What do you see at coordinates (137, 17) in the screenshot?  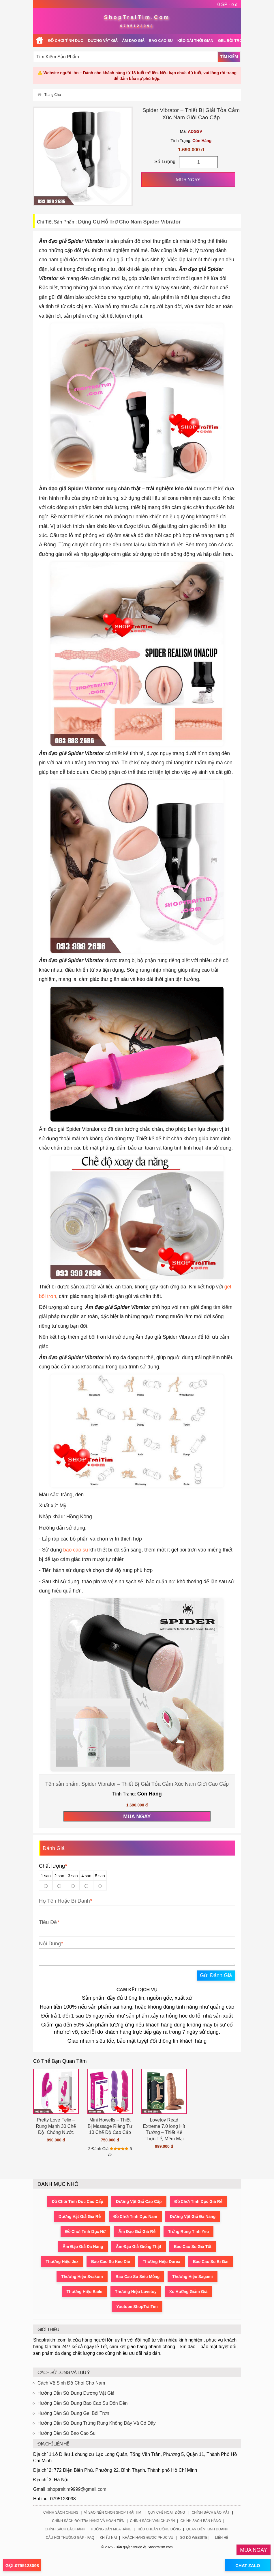 I see `ShopTraiTim.Com` at bounding box center [137, 17].